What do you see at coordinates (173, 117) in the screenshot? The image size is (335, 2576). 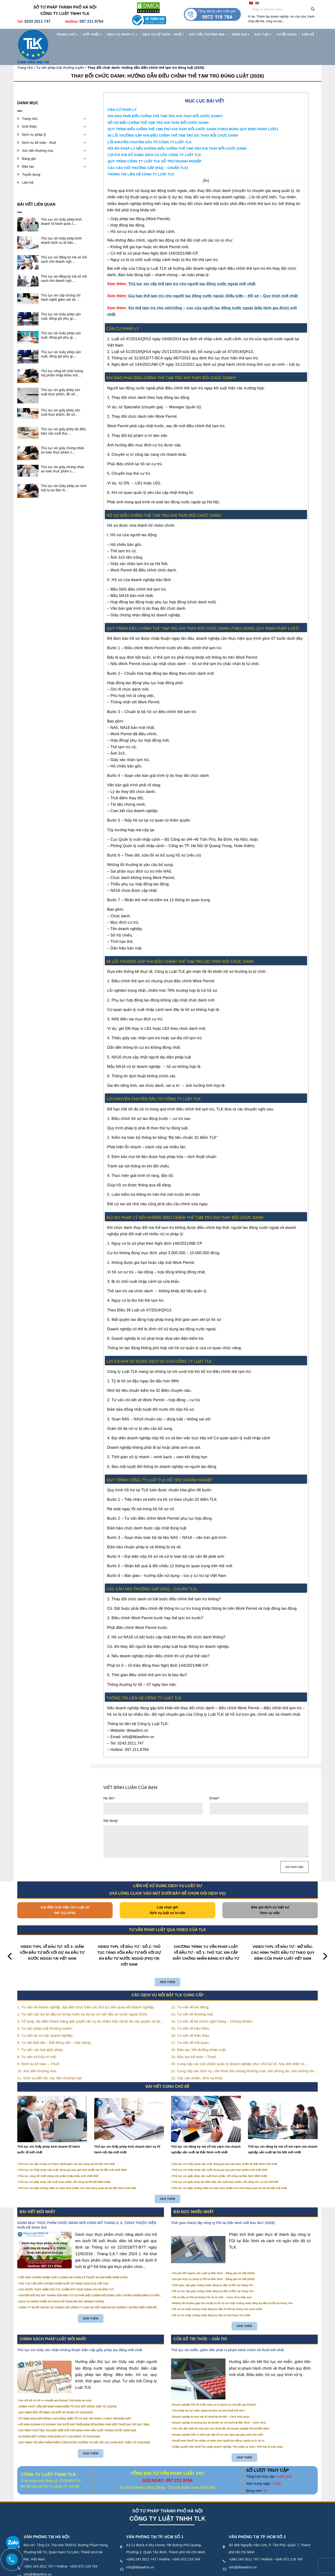 I see `06 LỖI THƯỜNG GẶP KHI ĐIỀU CHỈNH THẺ TẠM TRÚ DO THAY ĐỔI CHỨC DANH` at bounding box center [173, 117].